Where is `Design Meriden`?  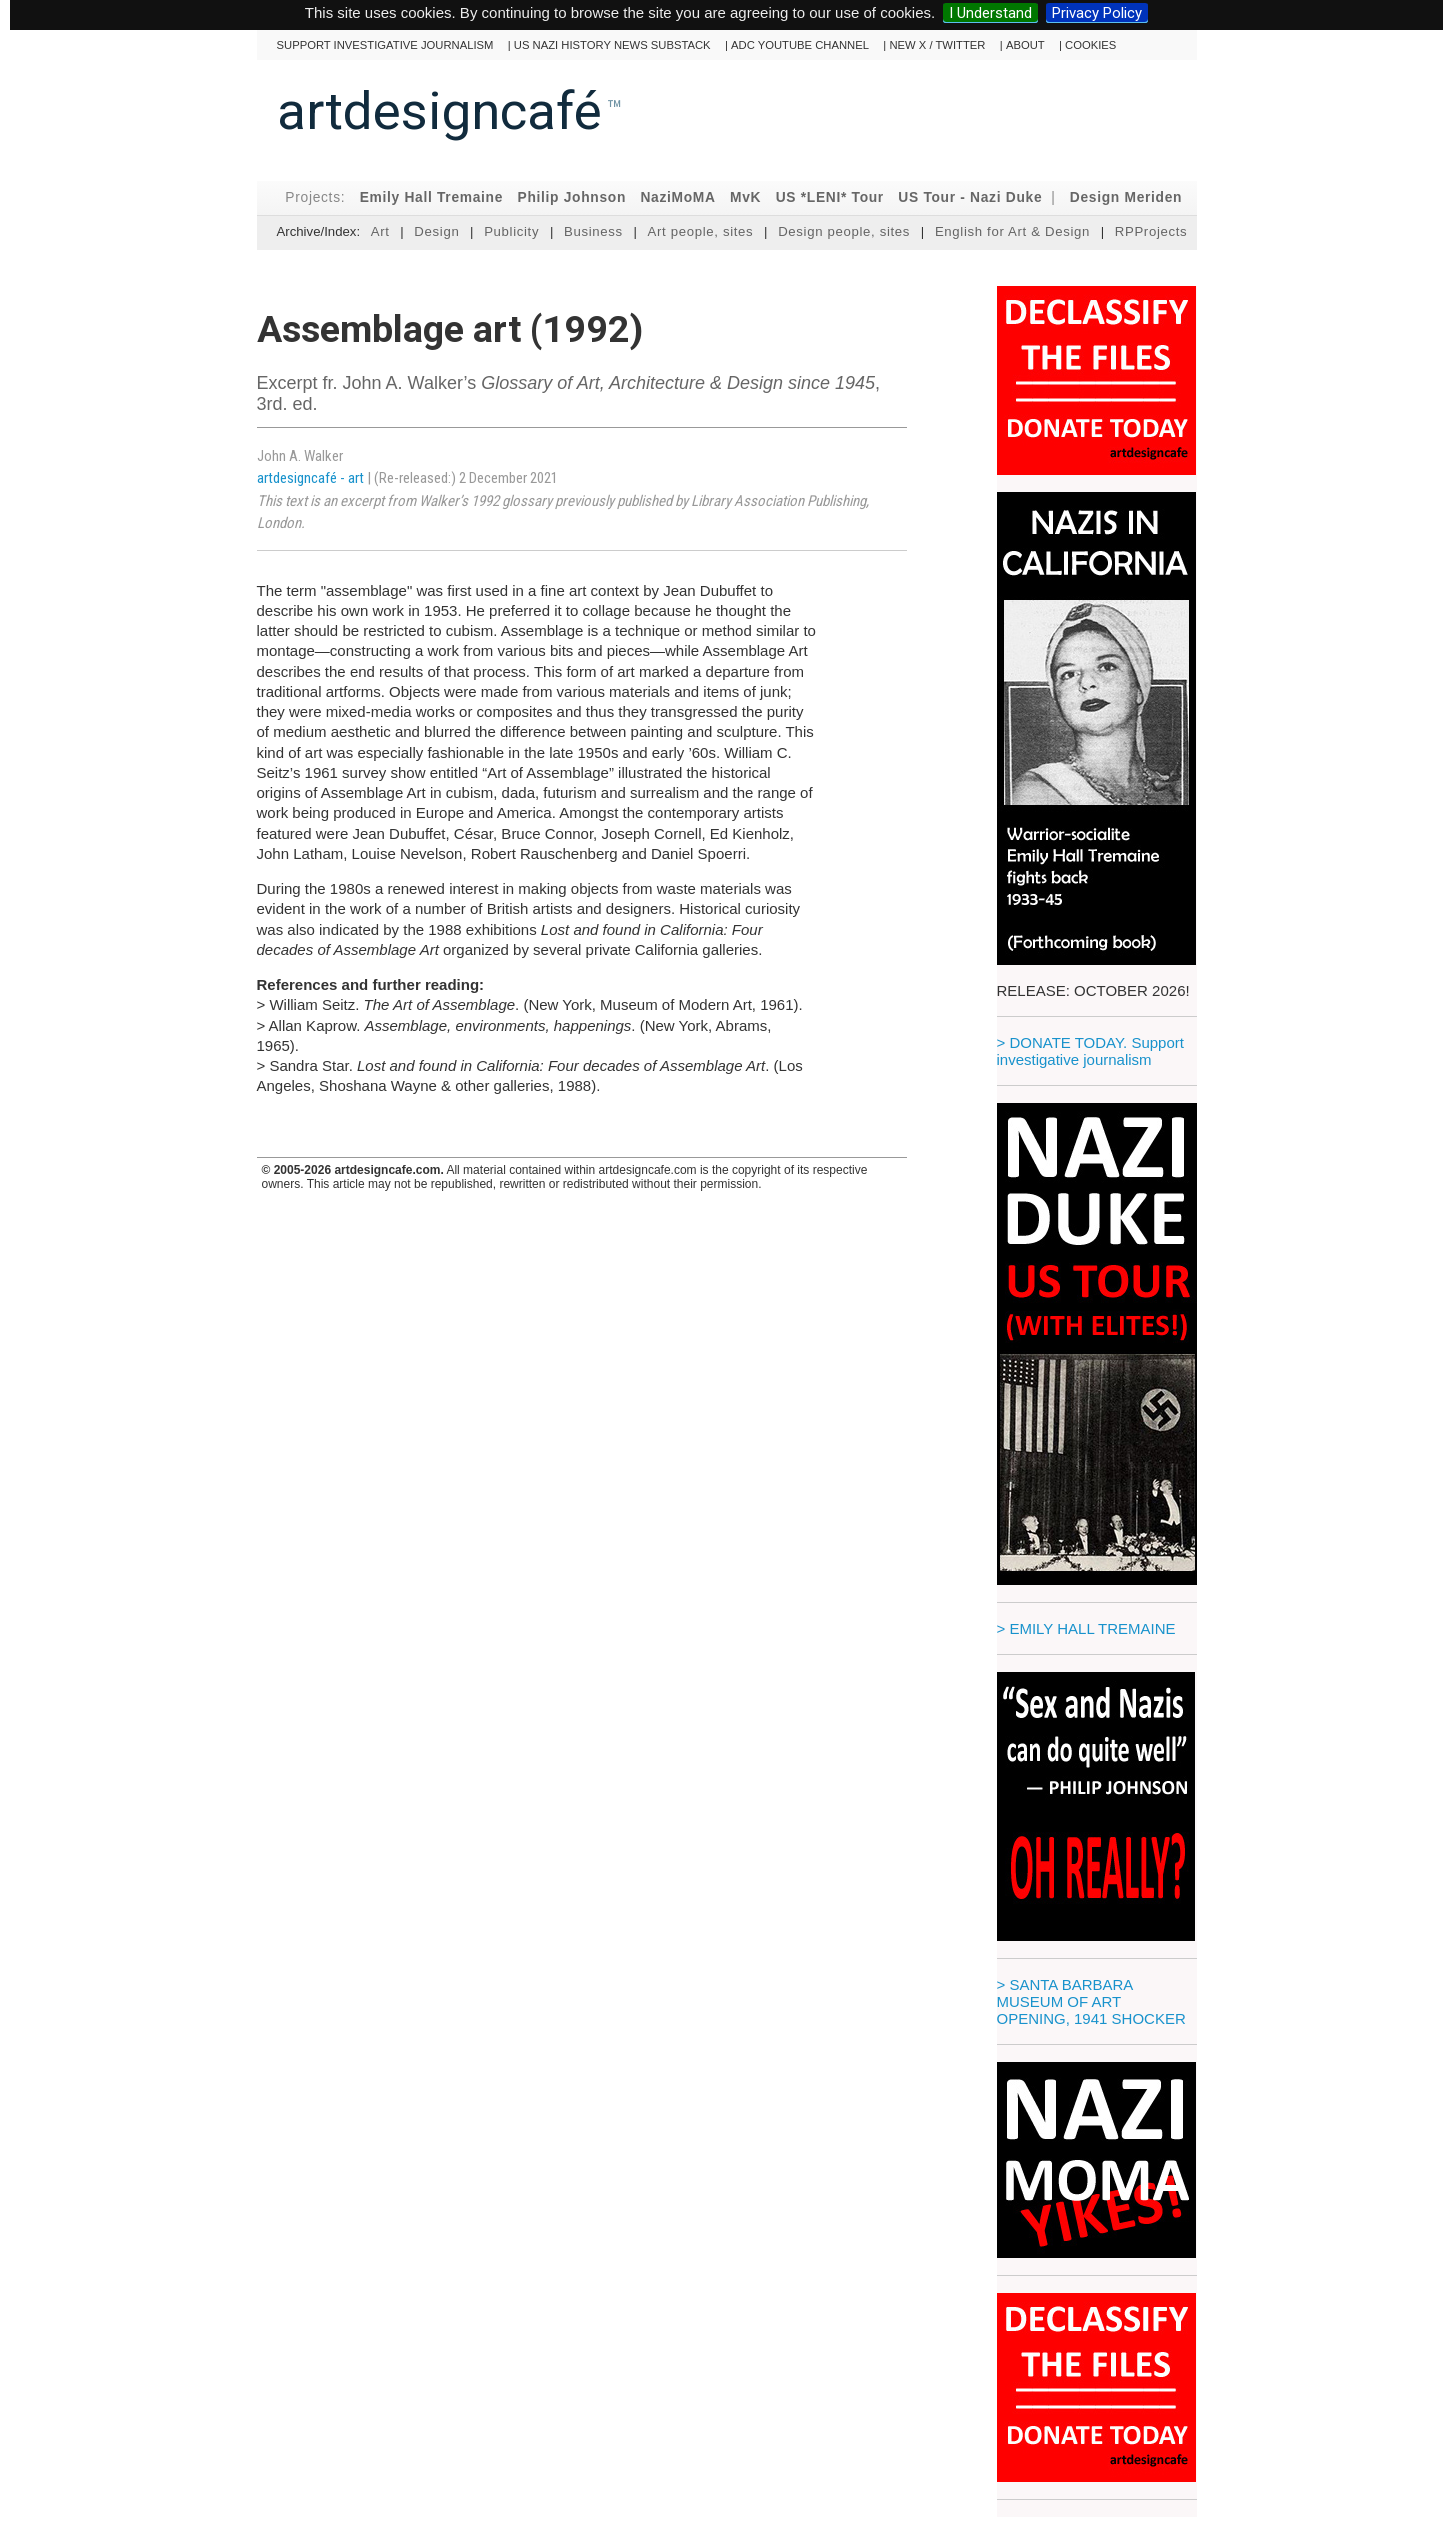
Design Meriden is located at coordinates (1126, 197).